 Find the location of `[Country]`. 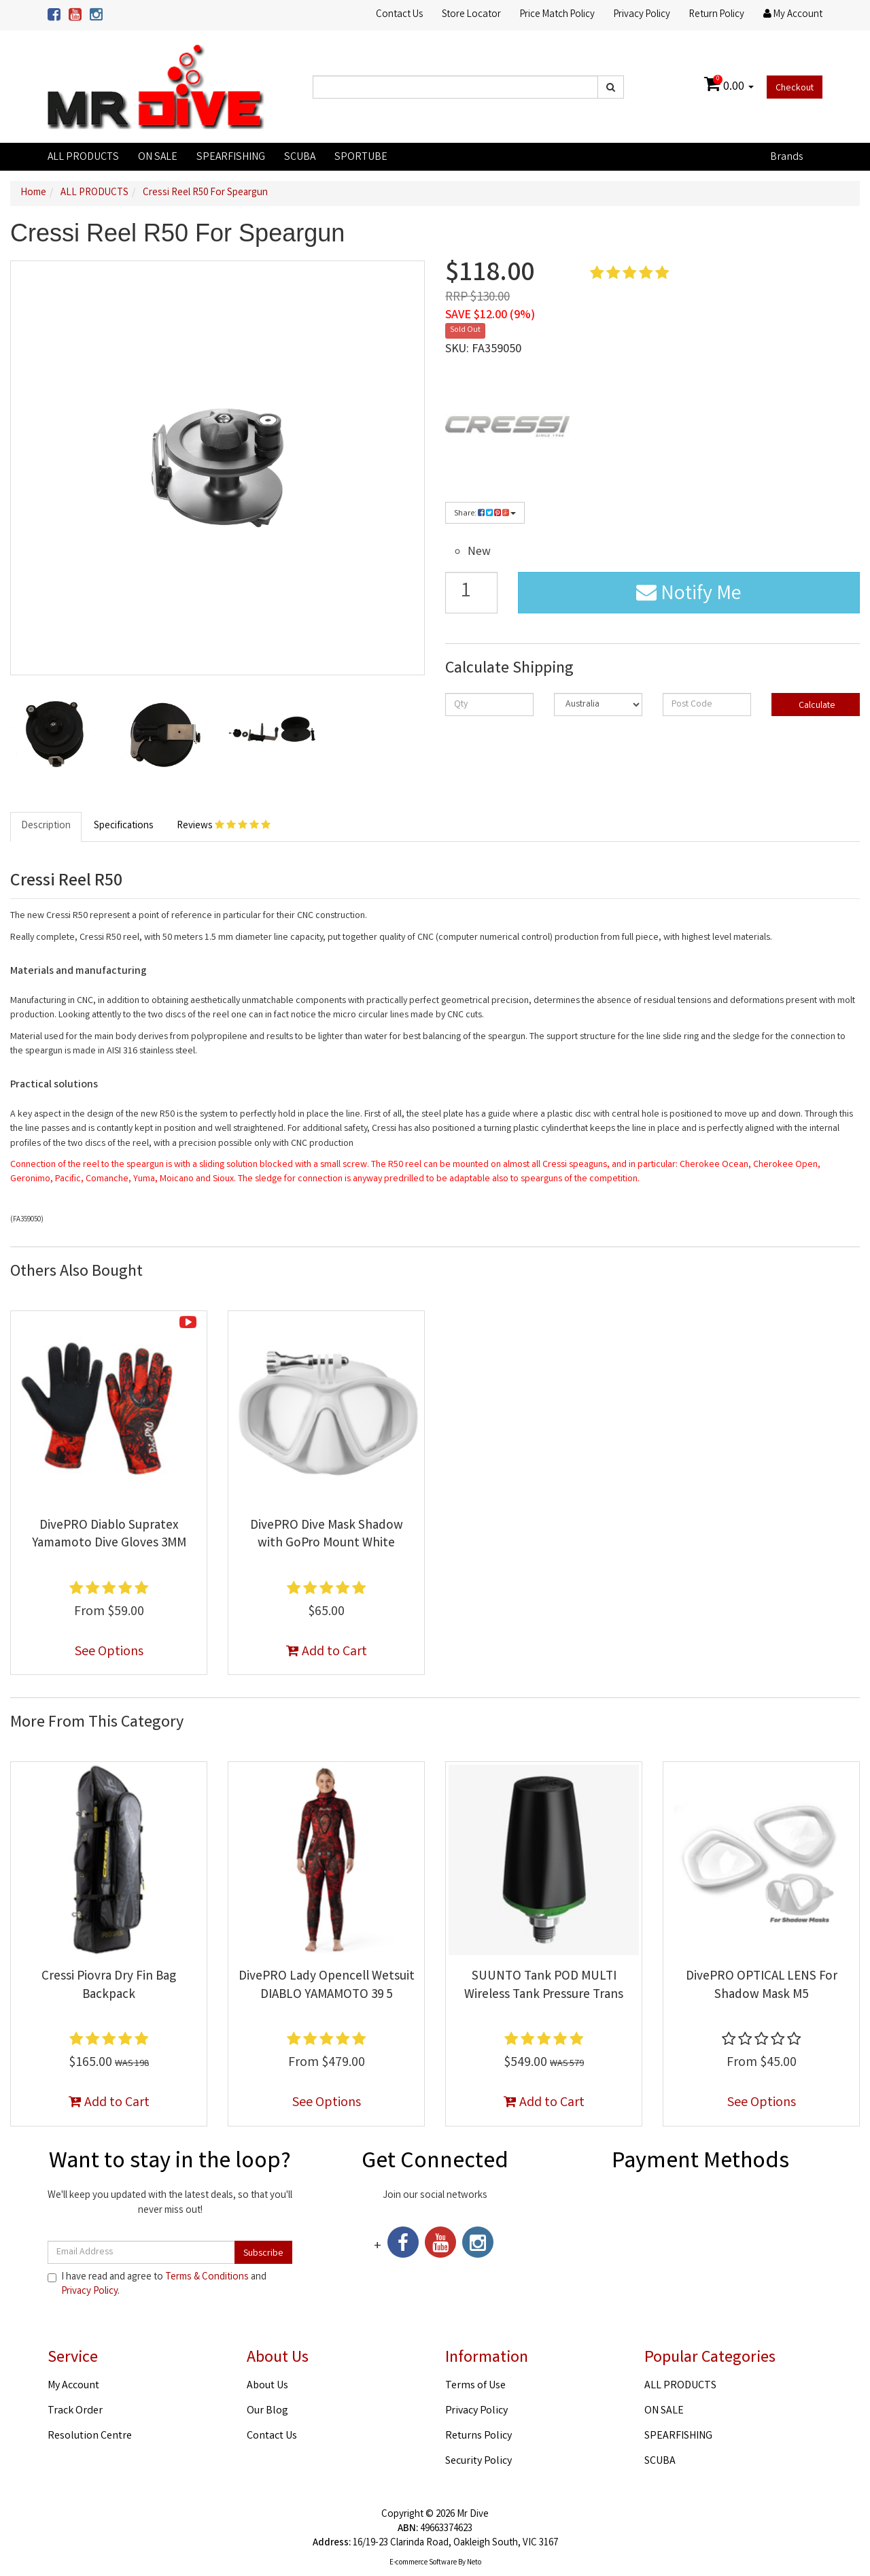

[Country] is located at coordinates (598, 704).